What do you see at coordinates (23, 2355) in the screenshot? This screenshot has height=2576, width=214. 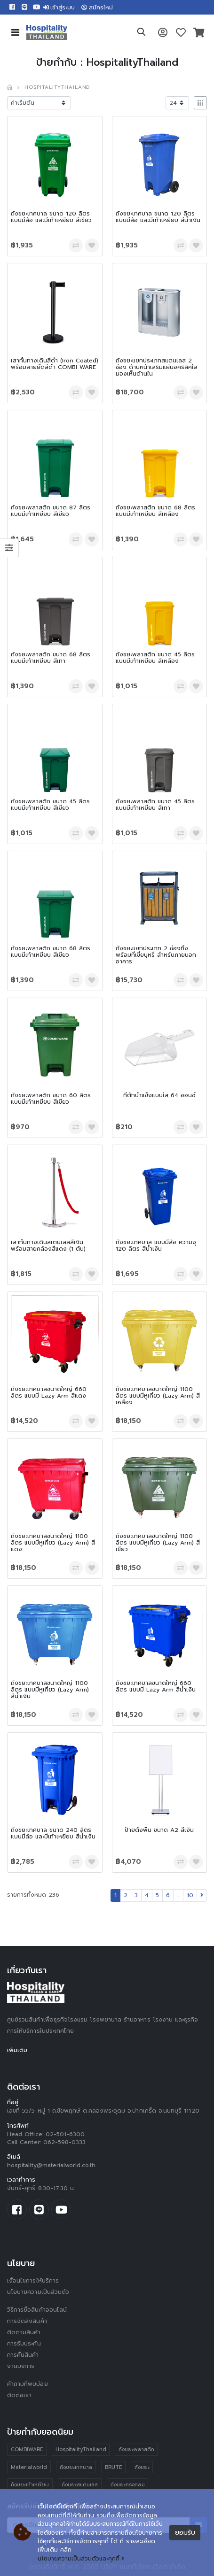 I see `การคืนสินค้า` at bounding box center [23, 2355].